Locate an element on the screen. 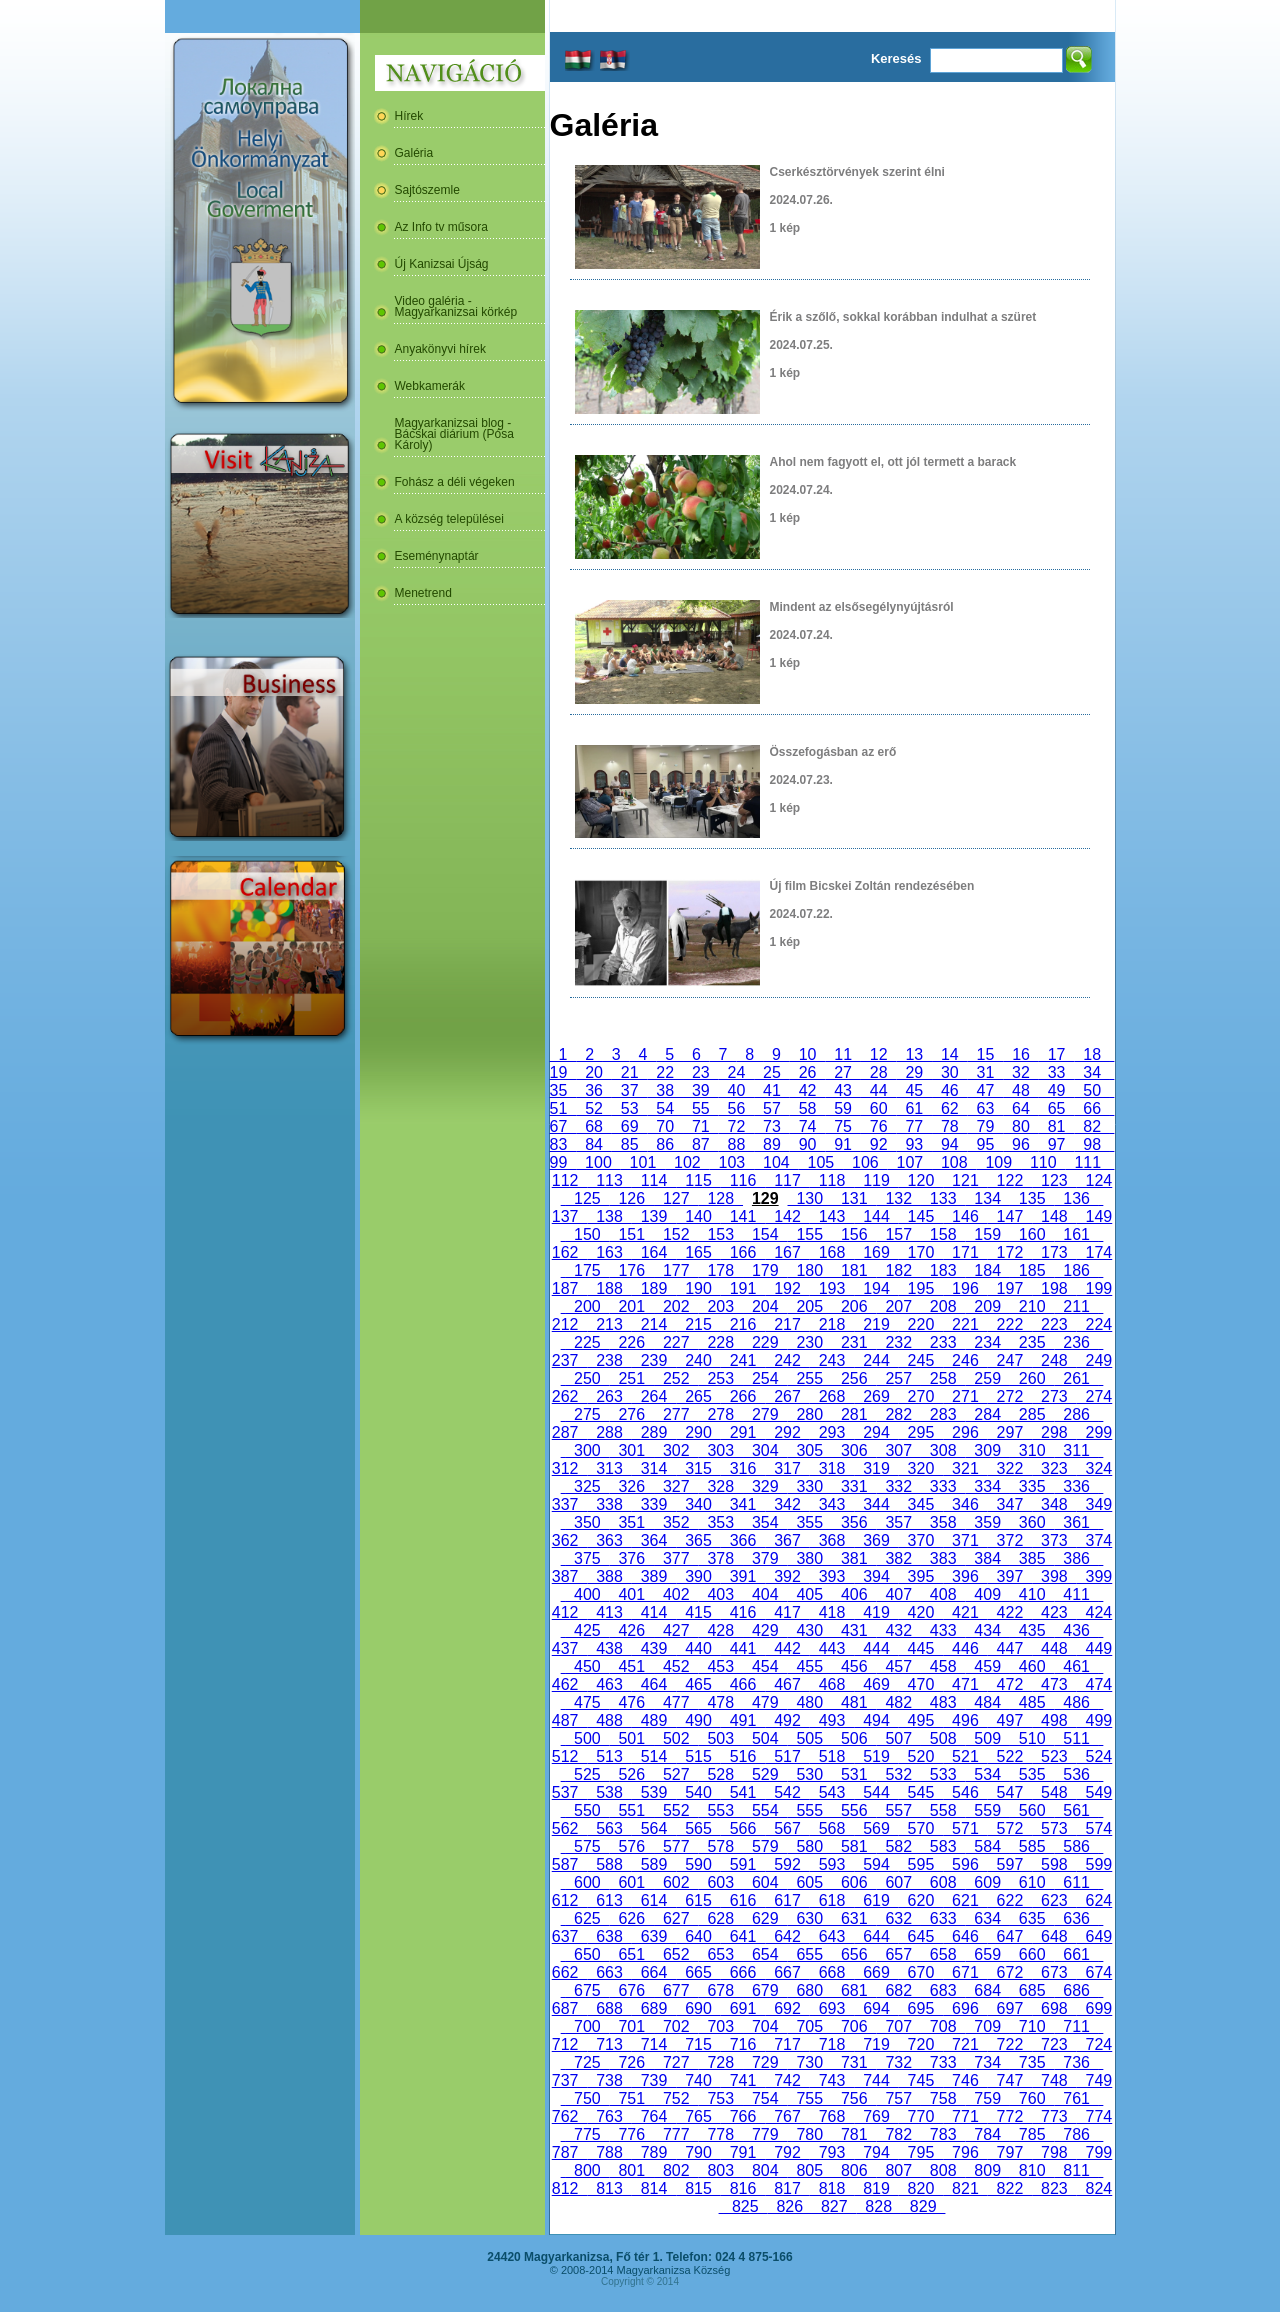  442 is located at coordinates (787, 1648).